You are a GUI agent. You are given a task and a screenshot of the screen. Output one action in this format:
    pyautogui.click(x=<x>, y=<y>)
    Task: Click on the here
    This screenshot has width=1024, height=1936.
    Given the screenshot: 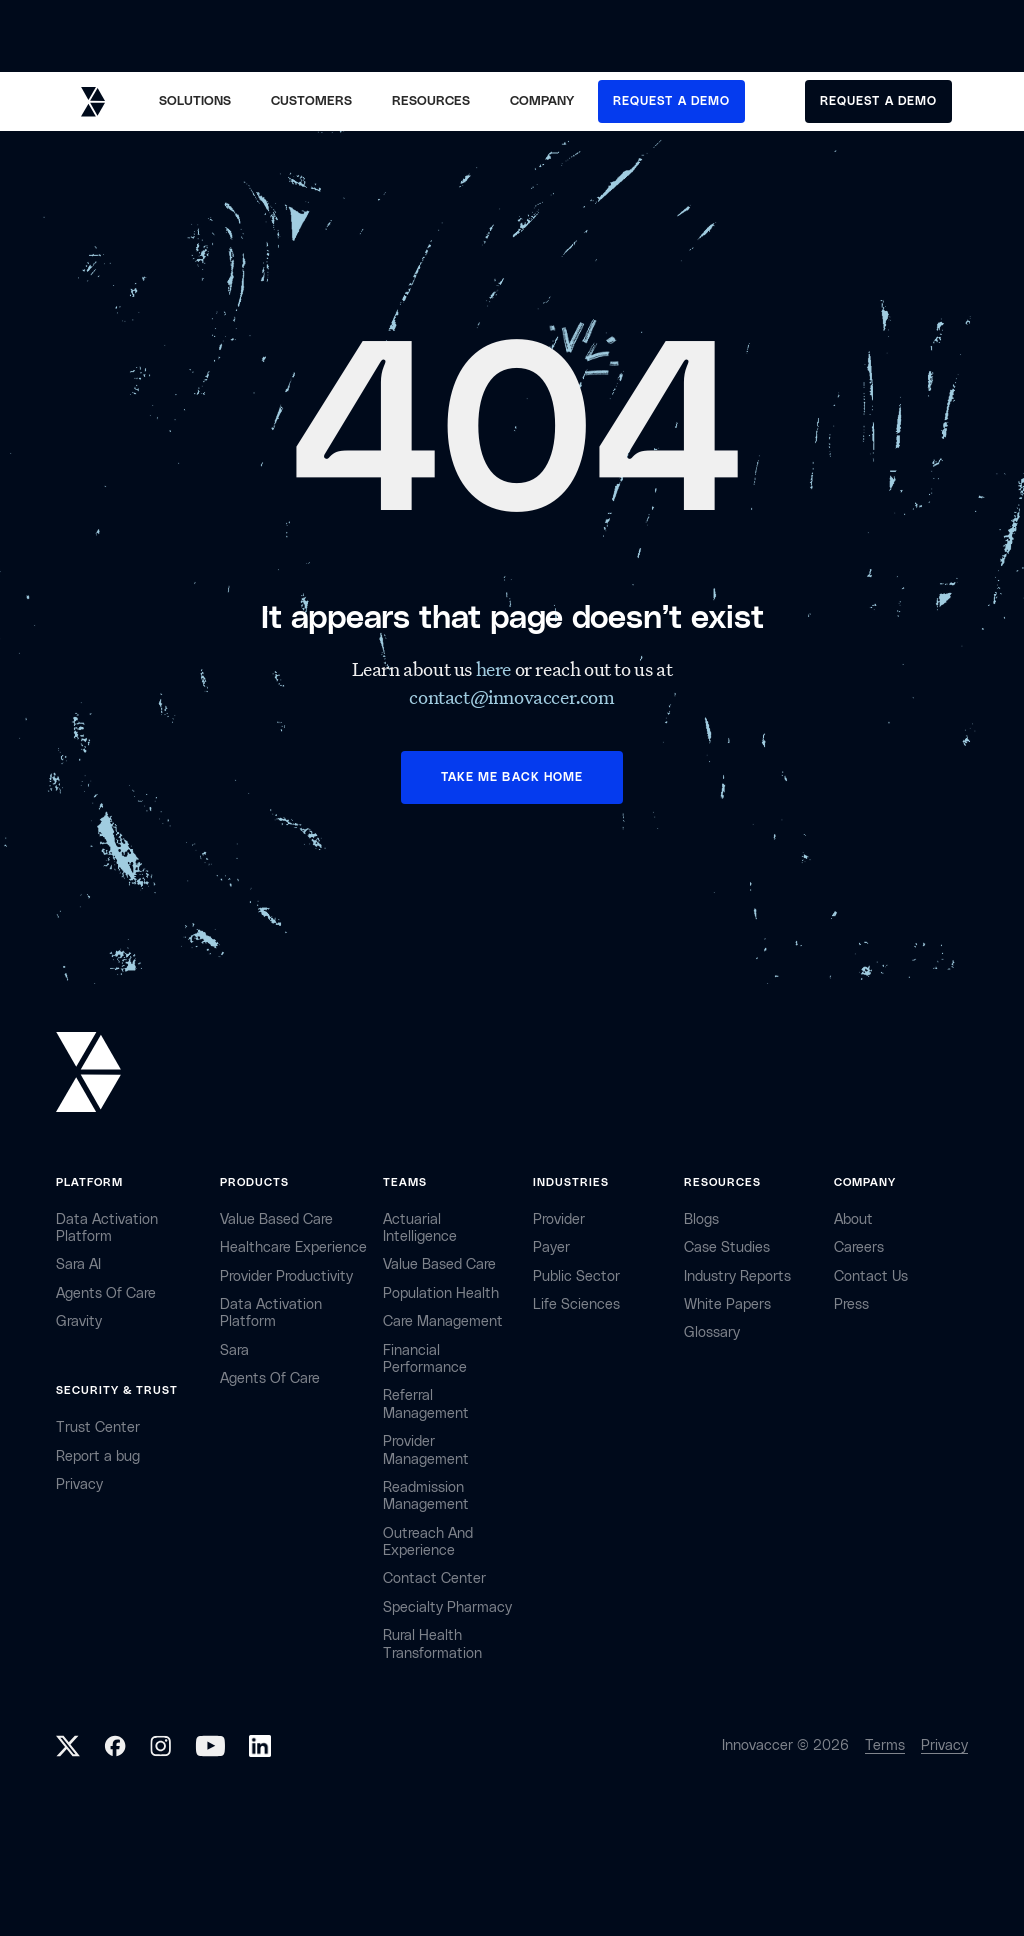 What is the action you would take?
    pyautogui.click(x=495, y=669)
    